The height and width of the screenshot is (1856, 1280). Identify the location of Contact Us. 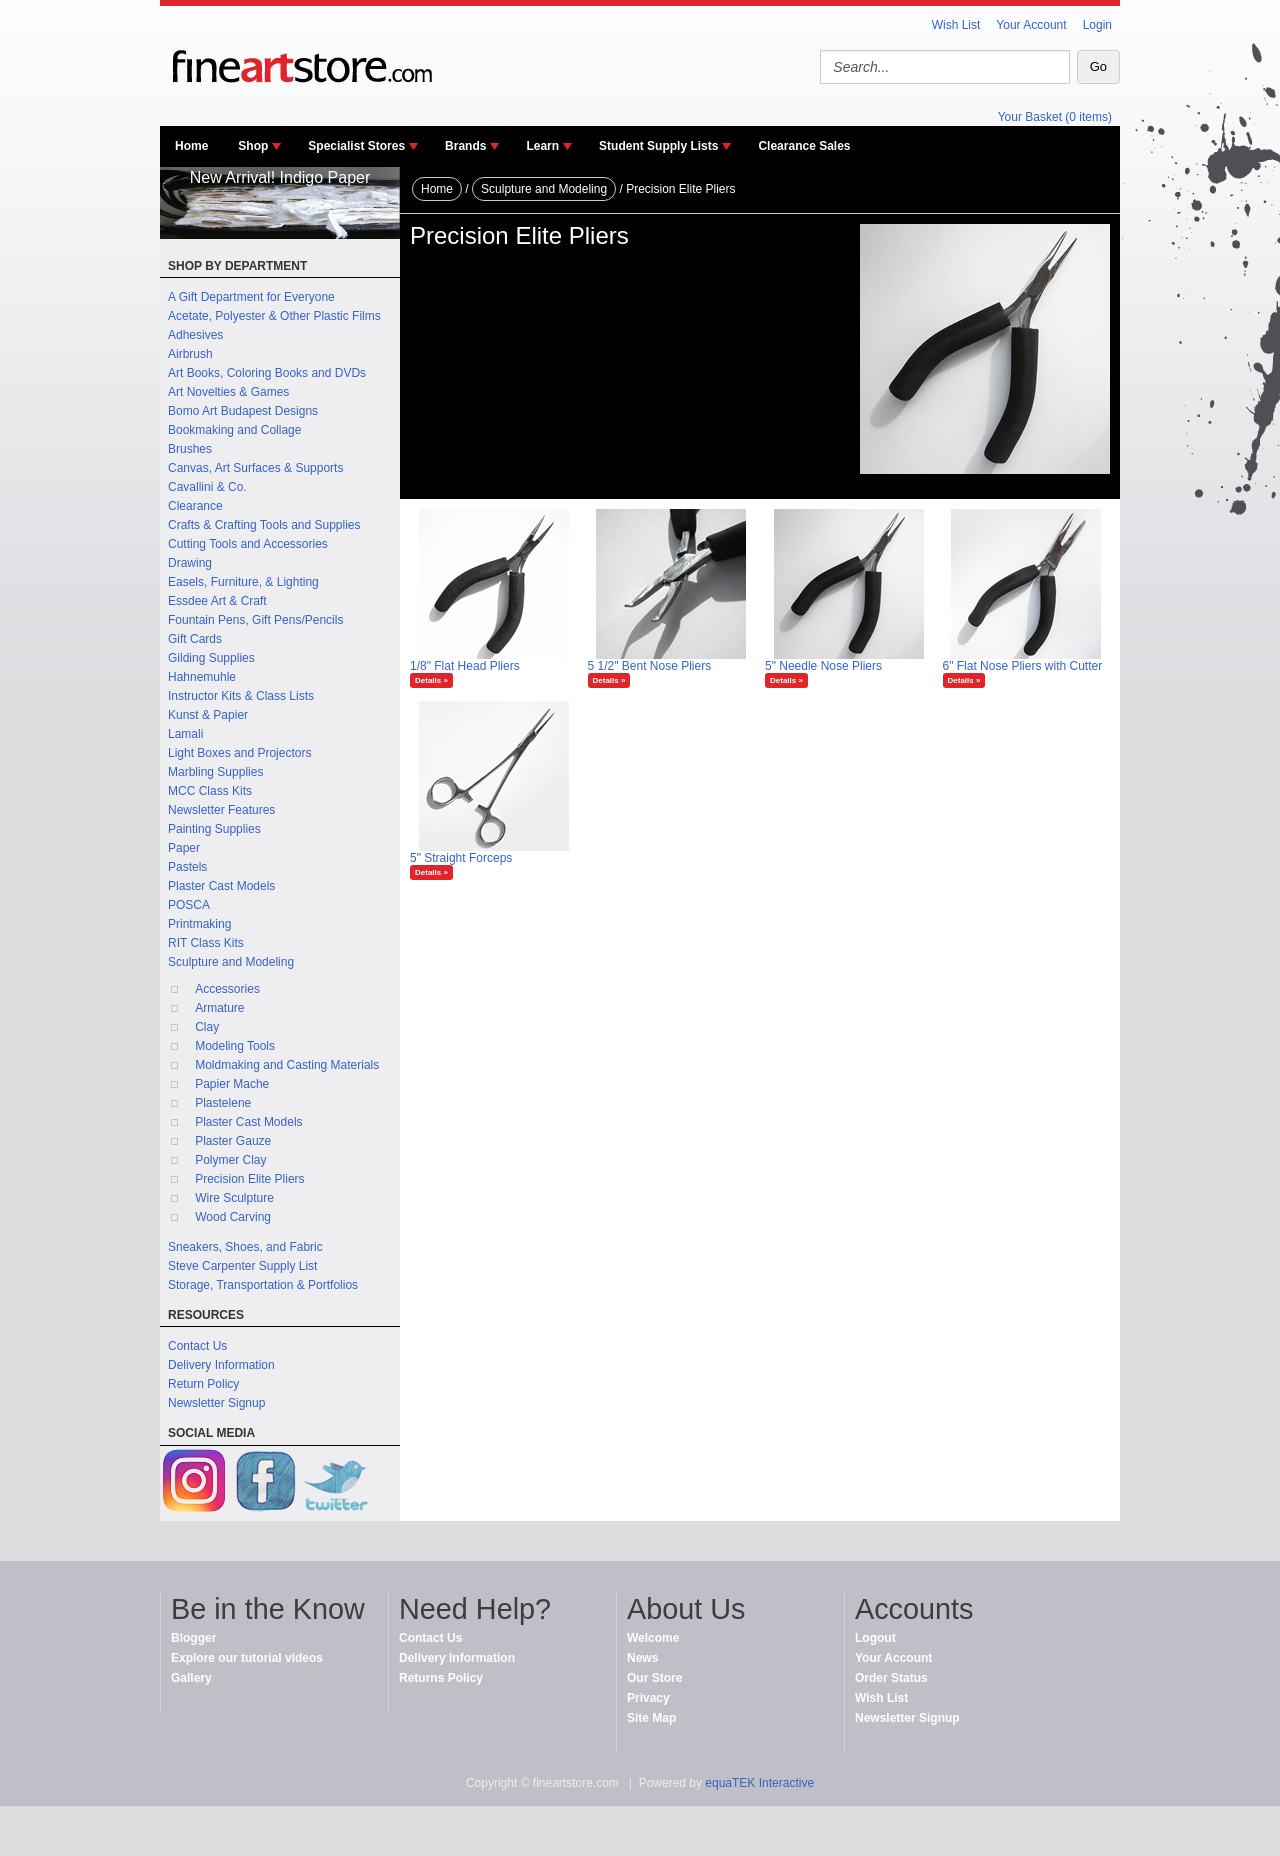
(197, 1346).